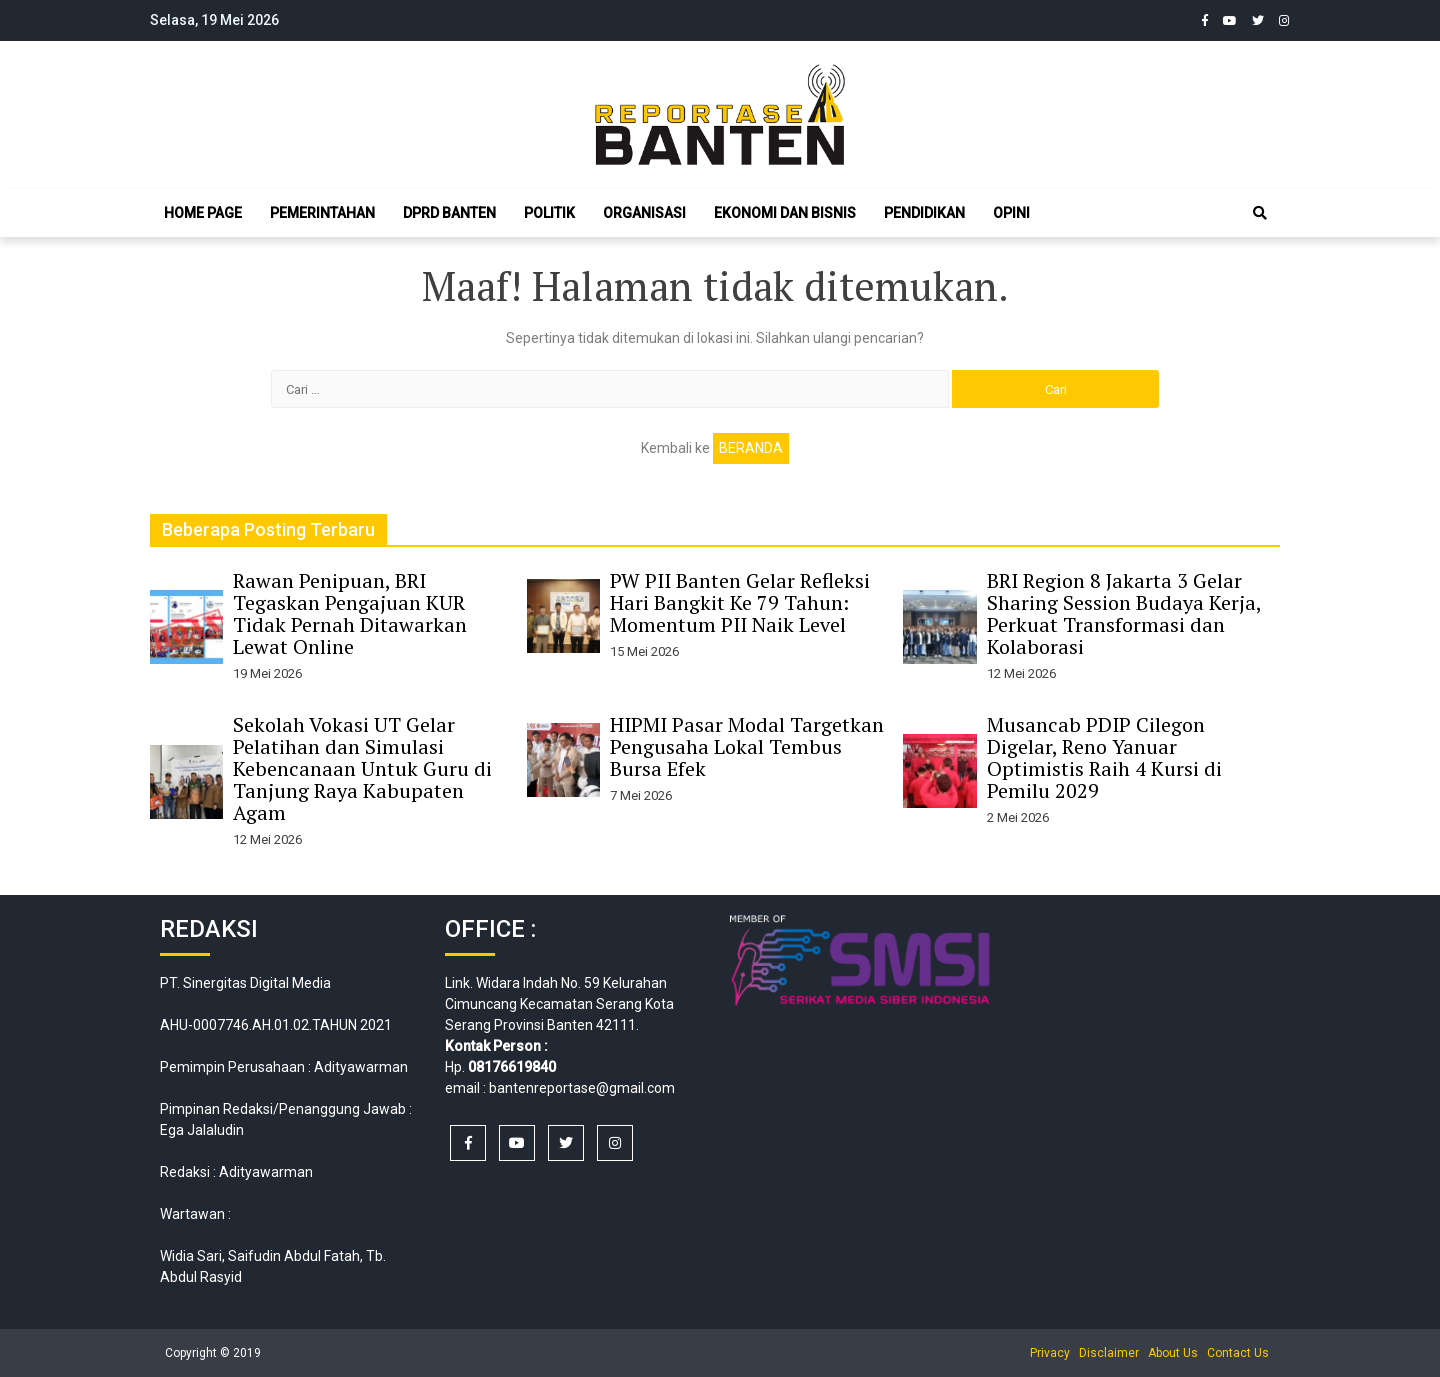  What do you see at coordinates (449, 213) in the screenshot?
I see `DPRD Banten` at bounding box center [449, 213].